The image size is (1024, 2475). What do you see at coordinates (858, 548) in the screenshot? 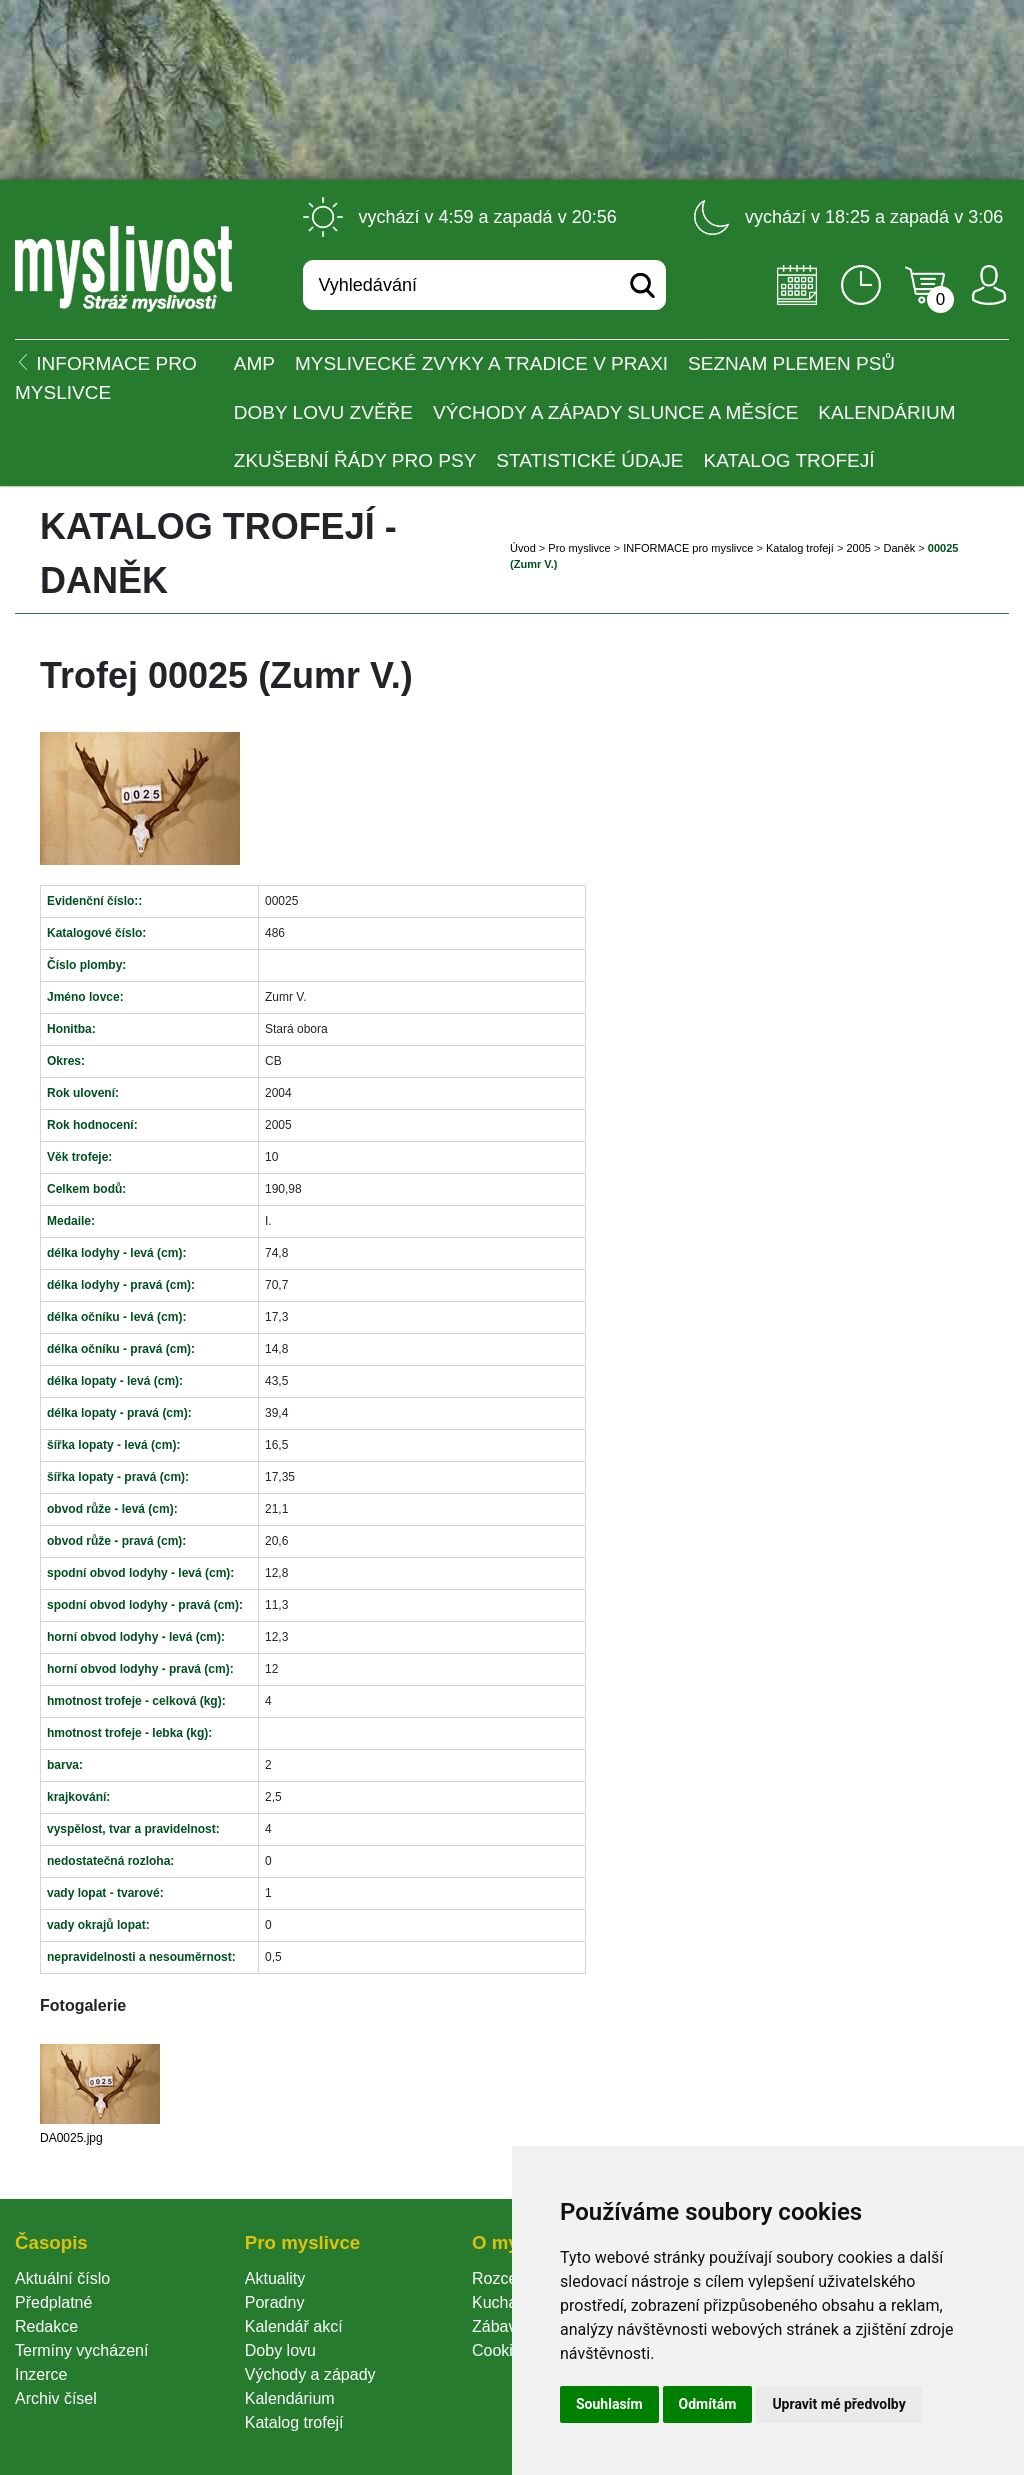
I see `2005` at bounding box center [858, 548].